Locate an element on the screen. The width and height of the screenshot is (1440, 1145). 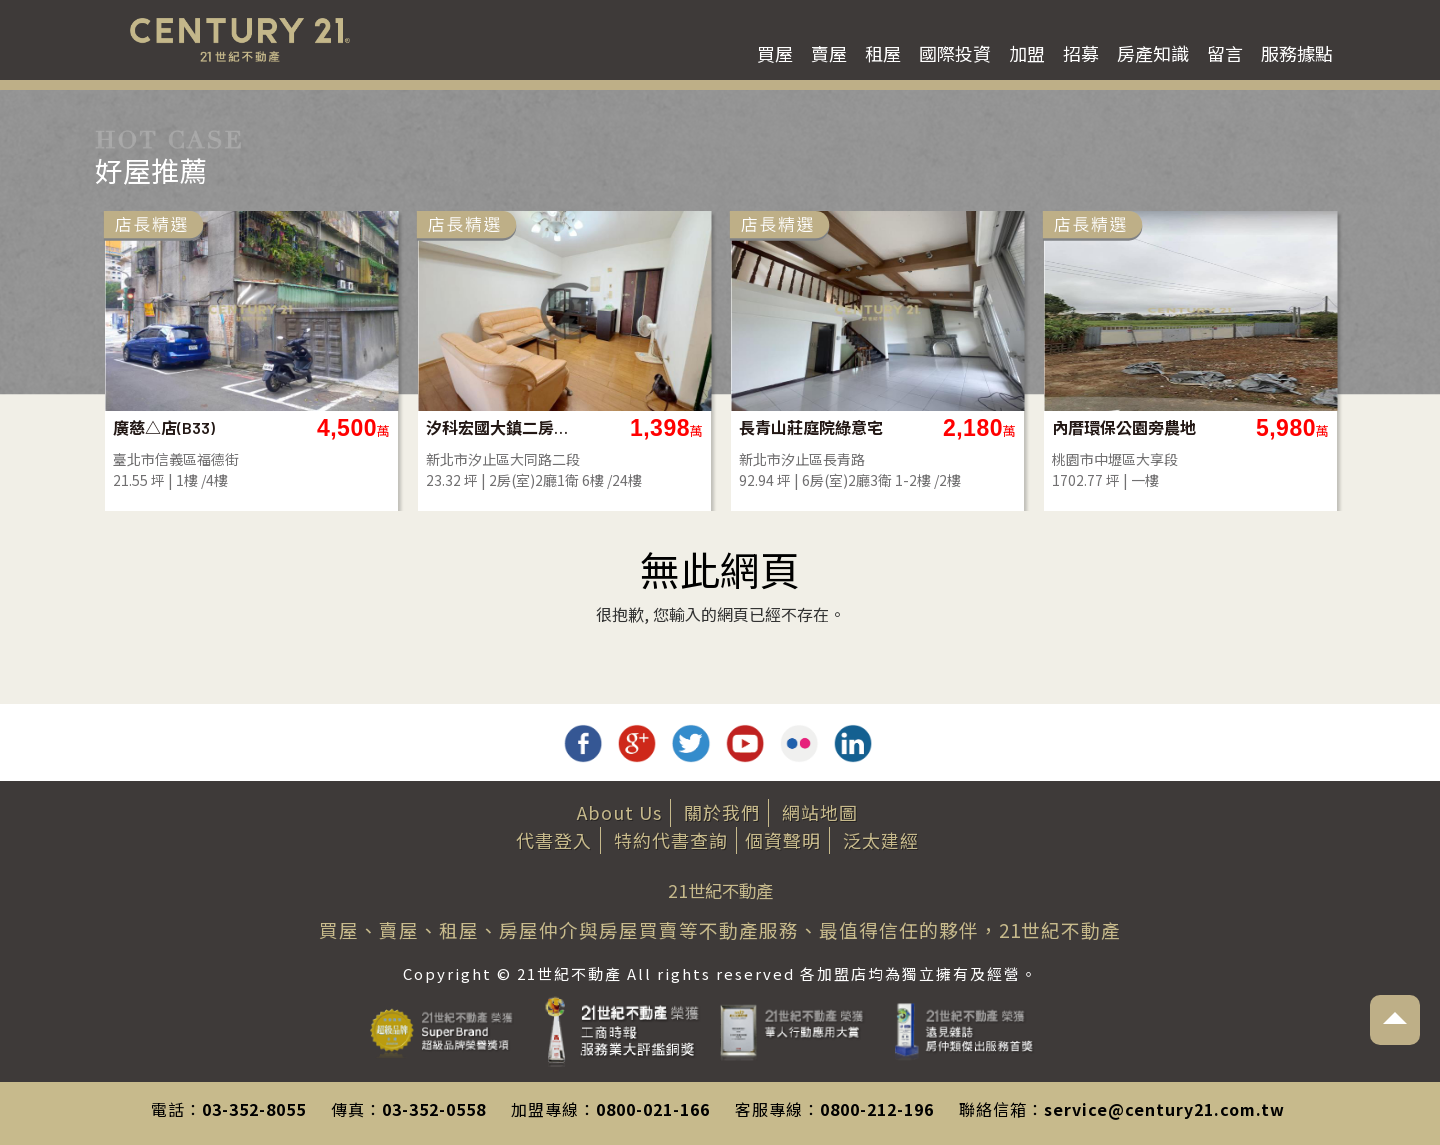
03-352-8055 is located at coordinates (254, 1109).